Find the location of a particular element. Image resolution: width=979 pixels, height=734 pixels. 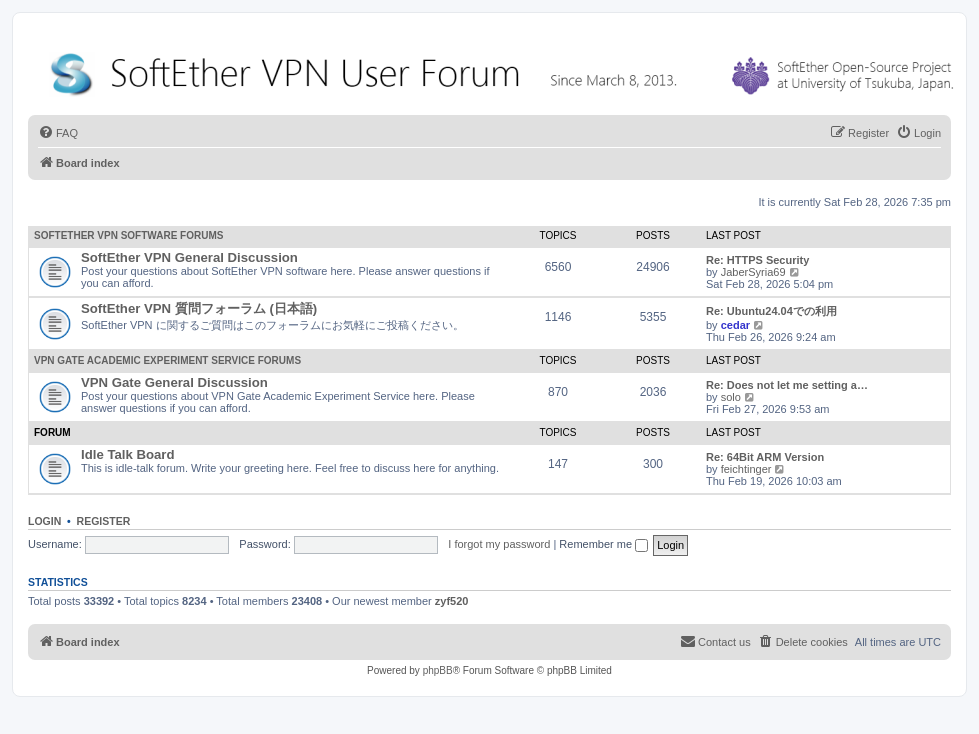

feichtinger is located at coordinates (746, 469).